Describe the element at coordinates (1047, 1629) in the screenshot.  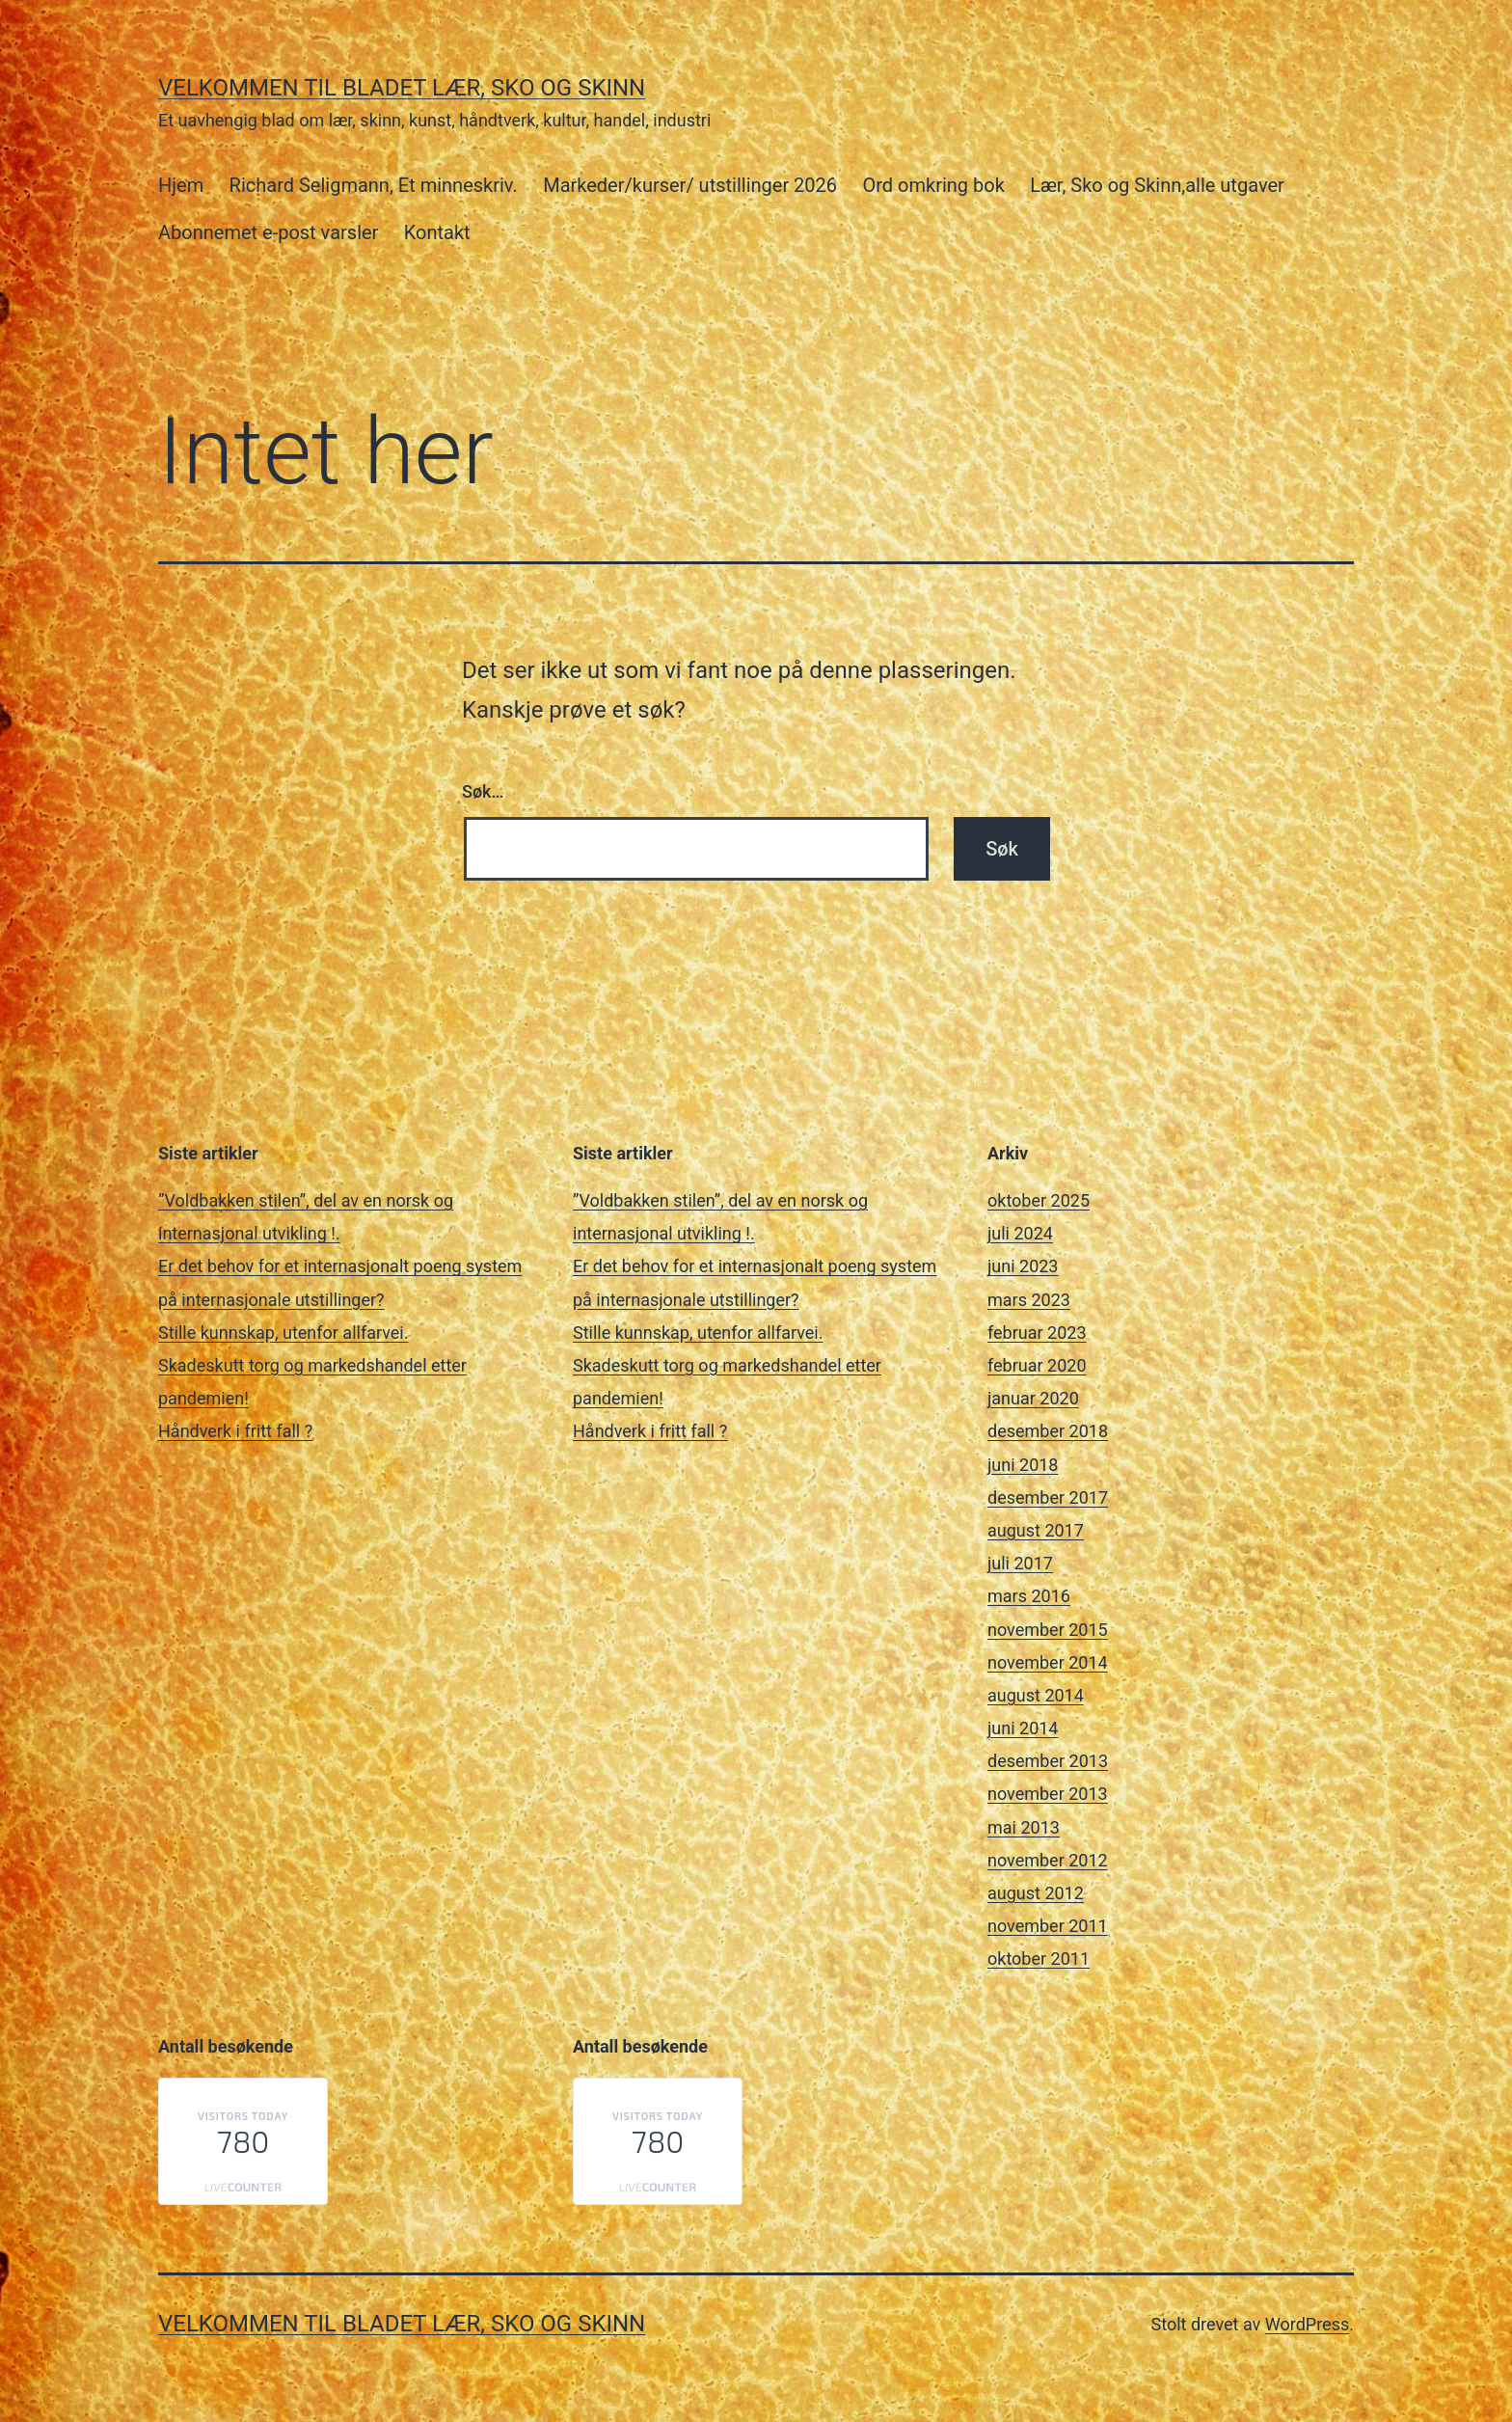
I see `november 2015` at that location.